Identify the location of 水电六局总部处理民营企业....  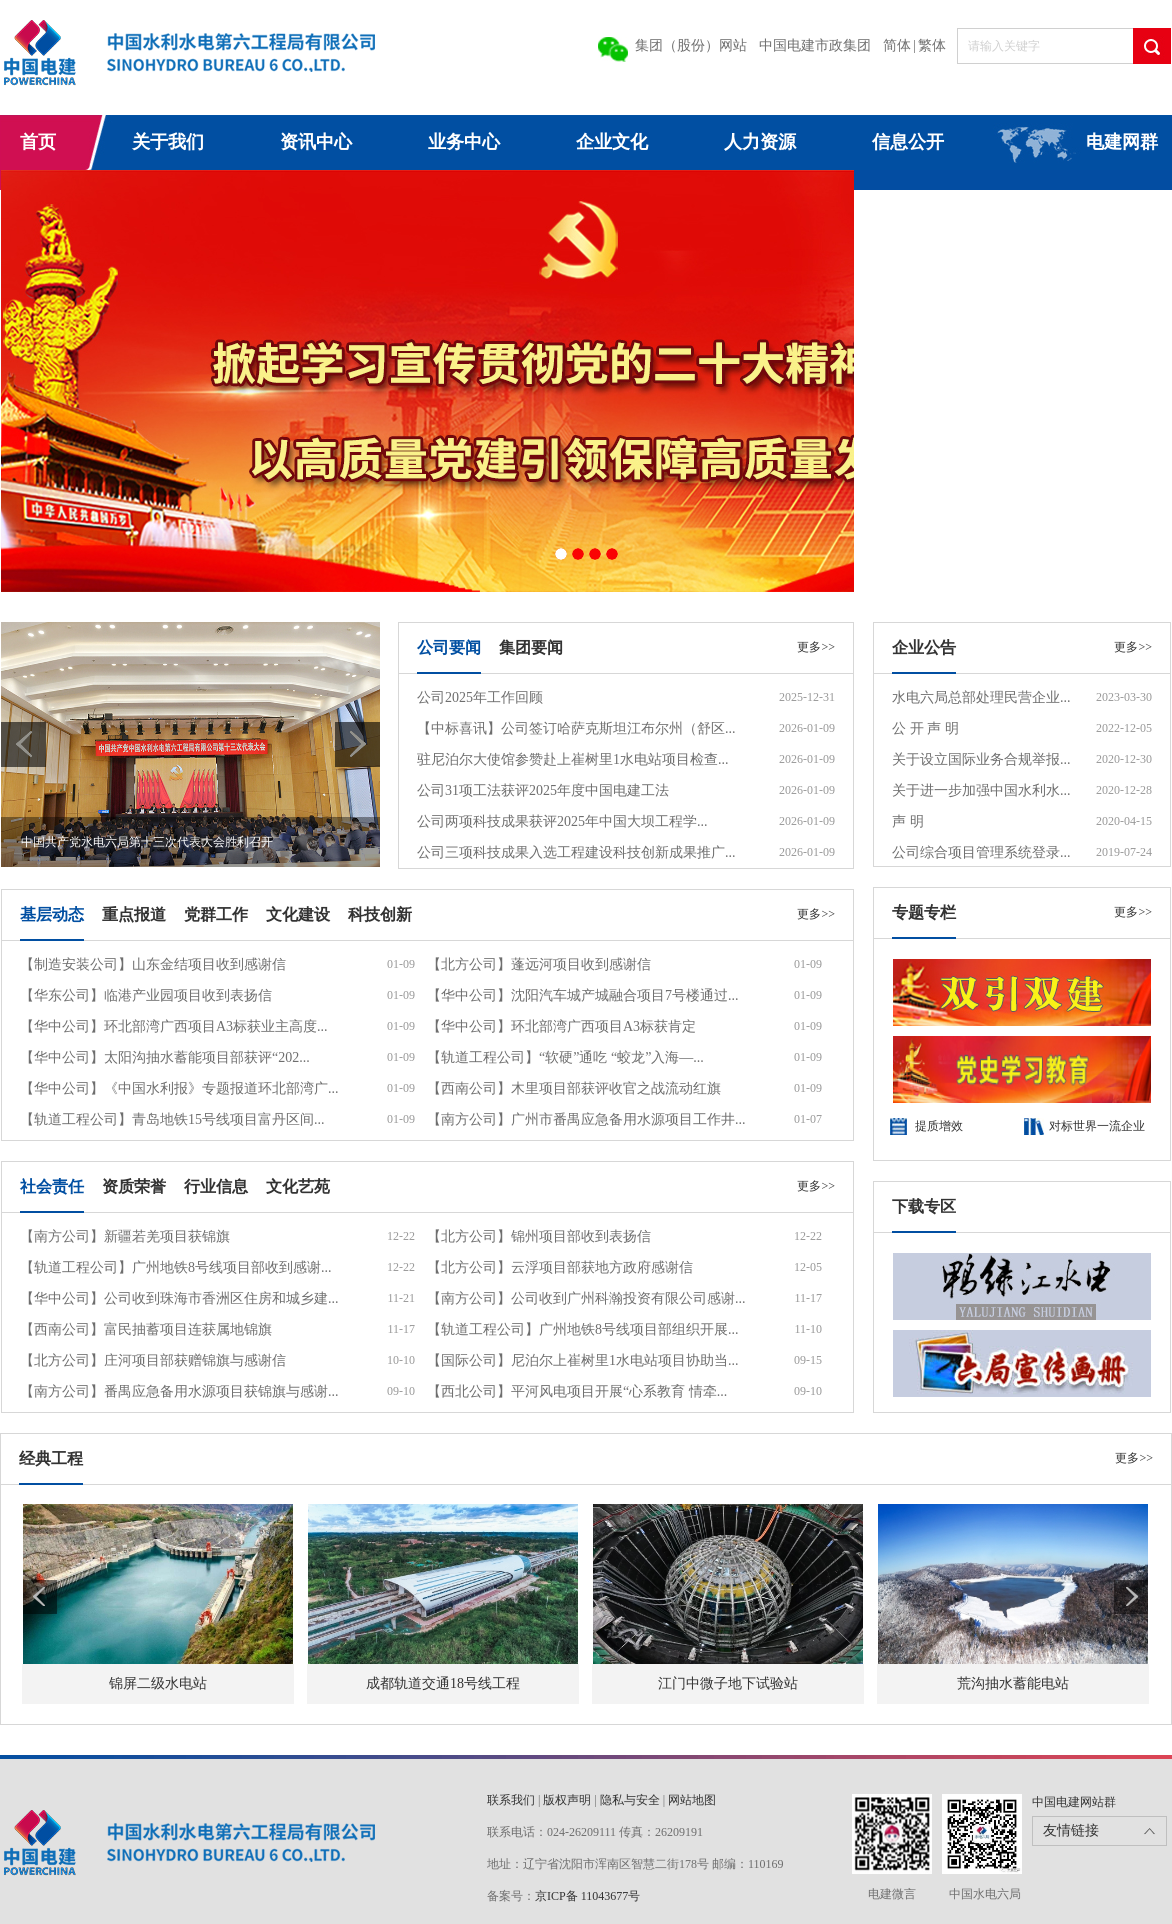
(981, 697).